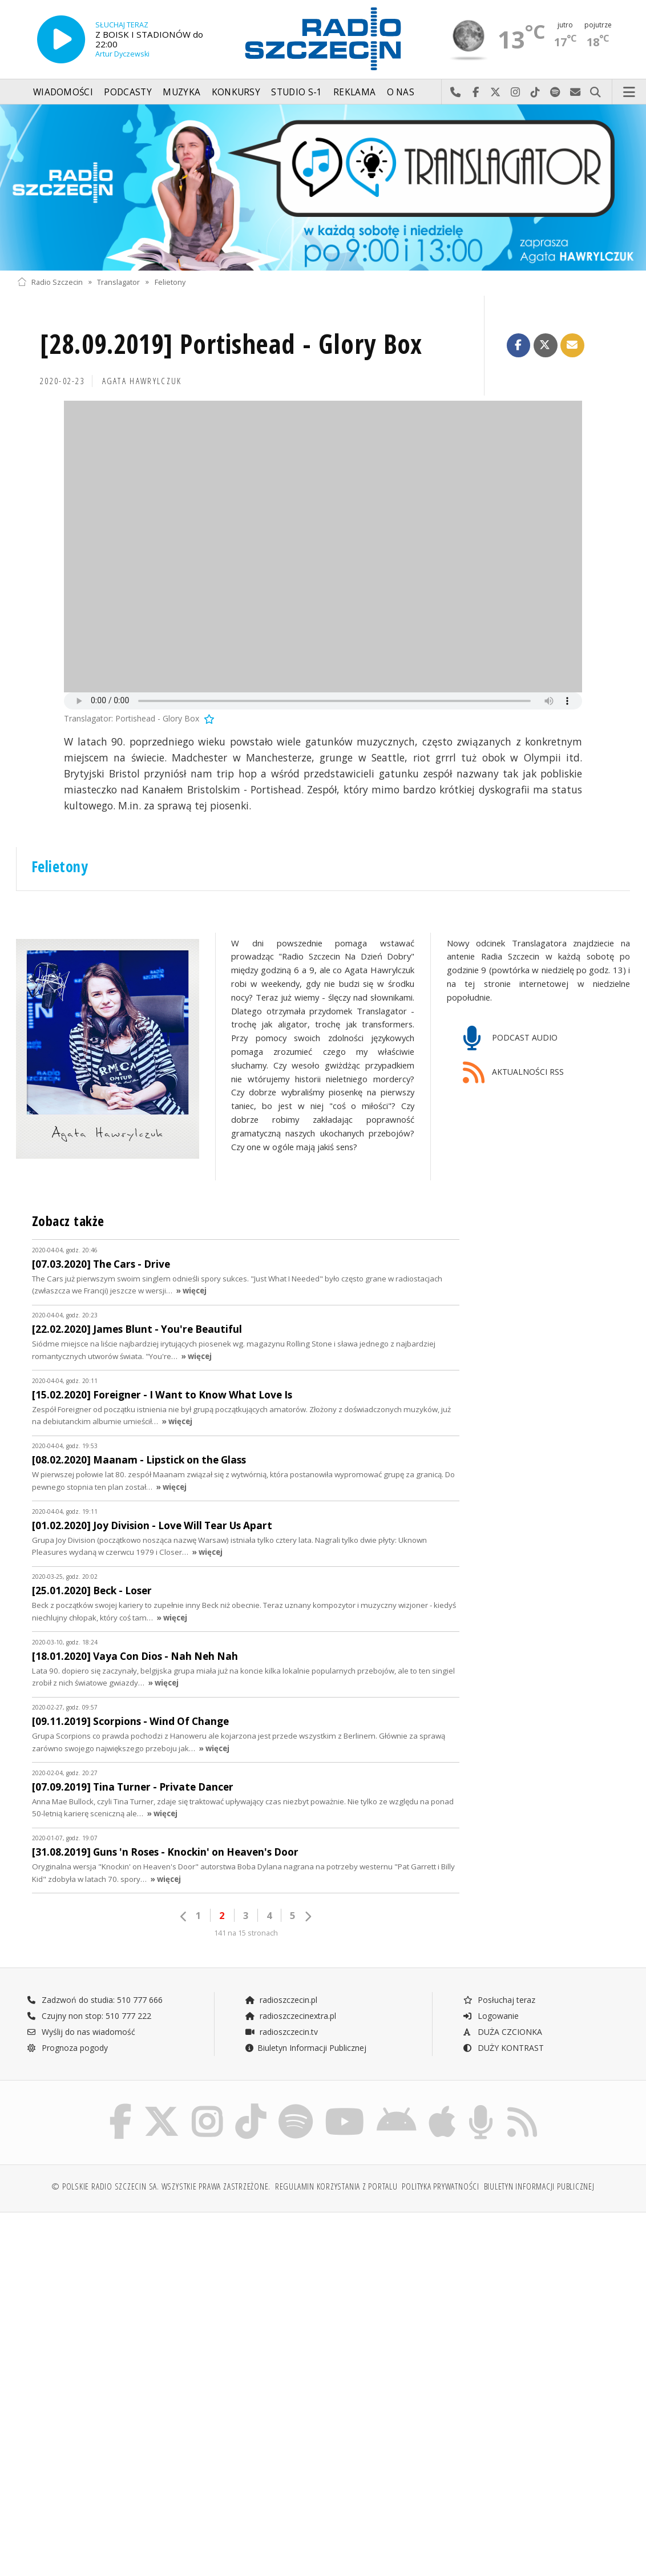 Image resolution: width=646 pixels, height=2576 pixels. I want to click on DUŻY KONTRAST, so click(503, 2047).